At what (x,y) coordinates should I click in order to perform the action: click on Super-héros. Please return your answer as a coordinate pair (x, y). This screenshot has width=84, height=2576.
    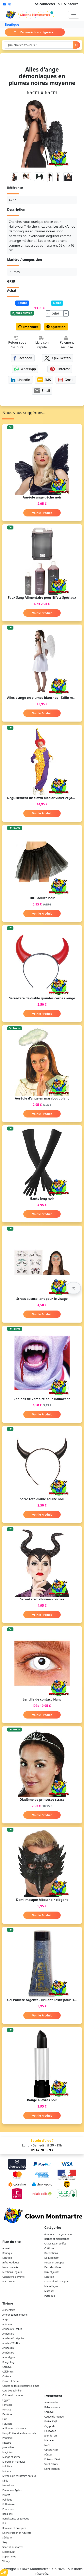
    Looking at the image, I should click on (9, 2556).